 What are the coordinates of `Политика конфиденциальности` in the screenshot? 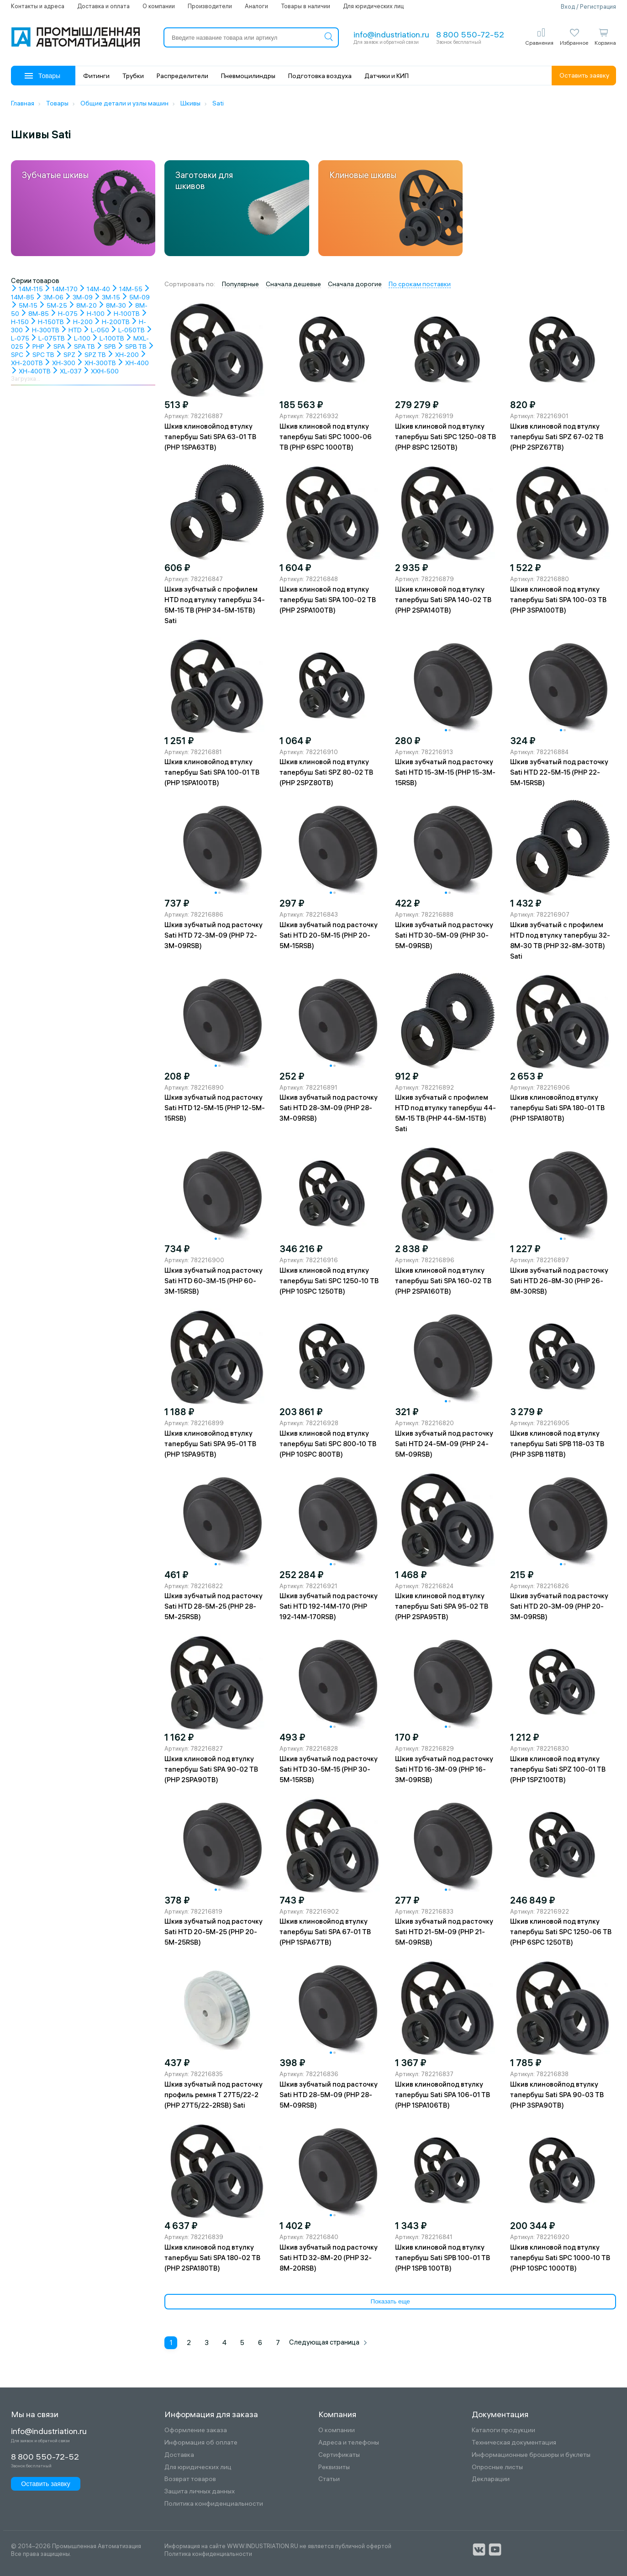 It's located at (213, 2504).